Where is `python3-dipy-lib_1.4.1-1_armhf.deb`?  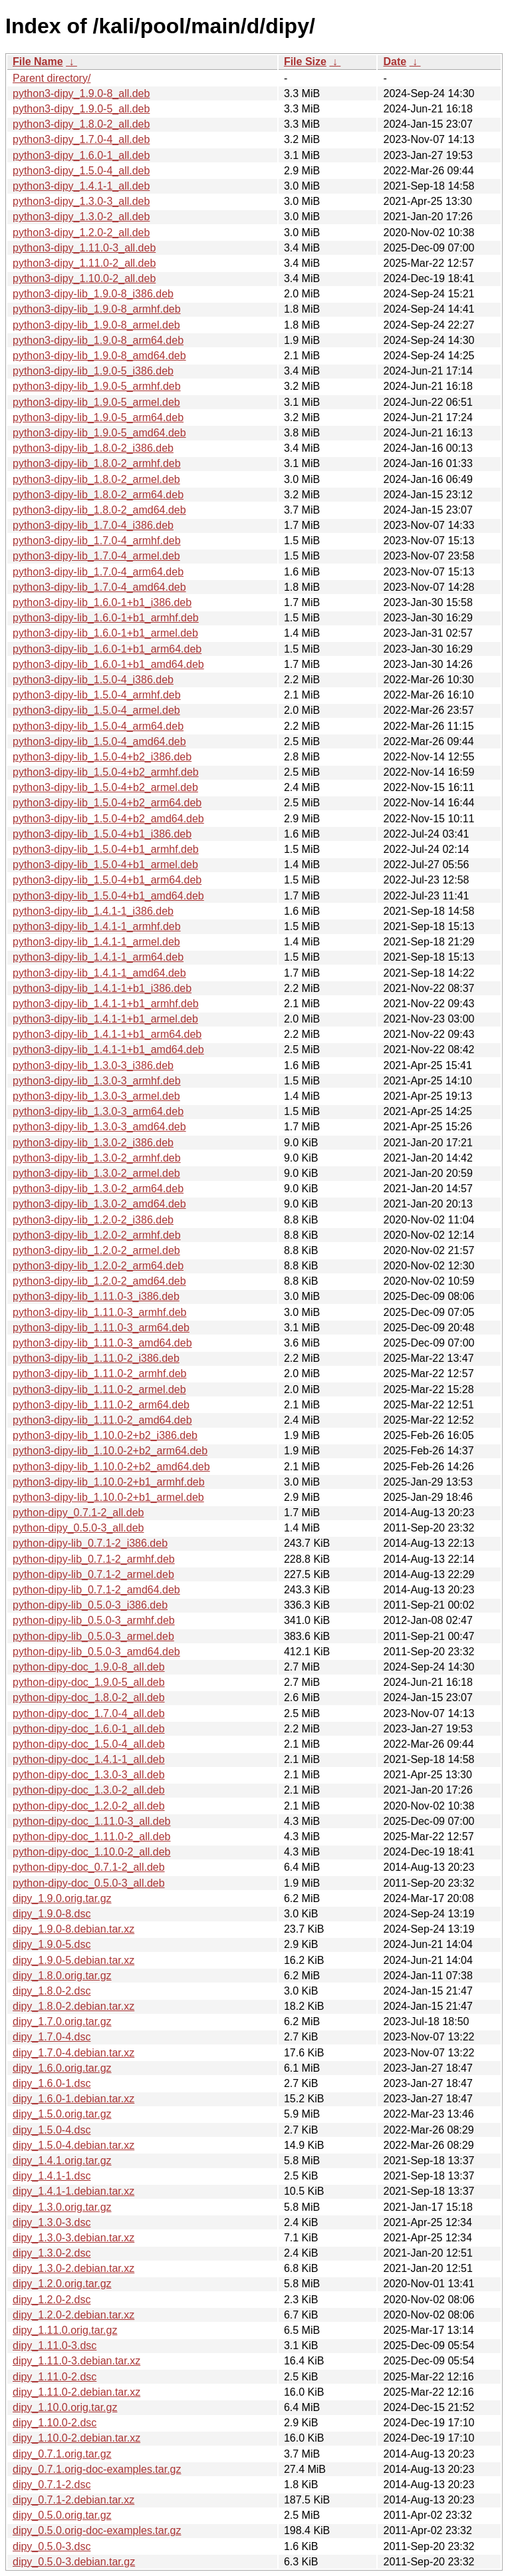 python3-dipy-lib_1.4.1-1_armhf.deb is located at coordinates (97, 926).